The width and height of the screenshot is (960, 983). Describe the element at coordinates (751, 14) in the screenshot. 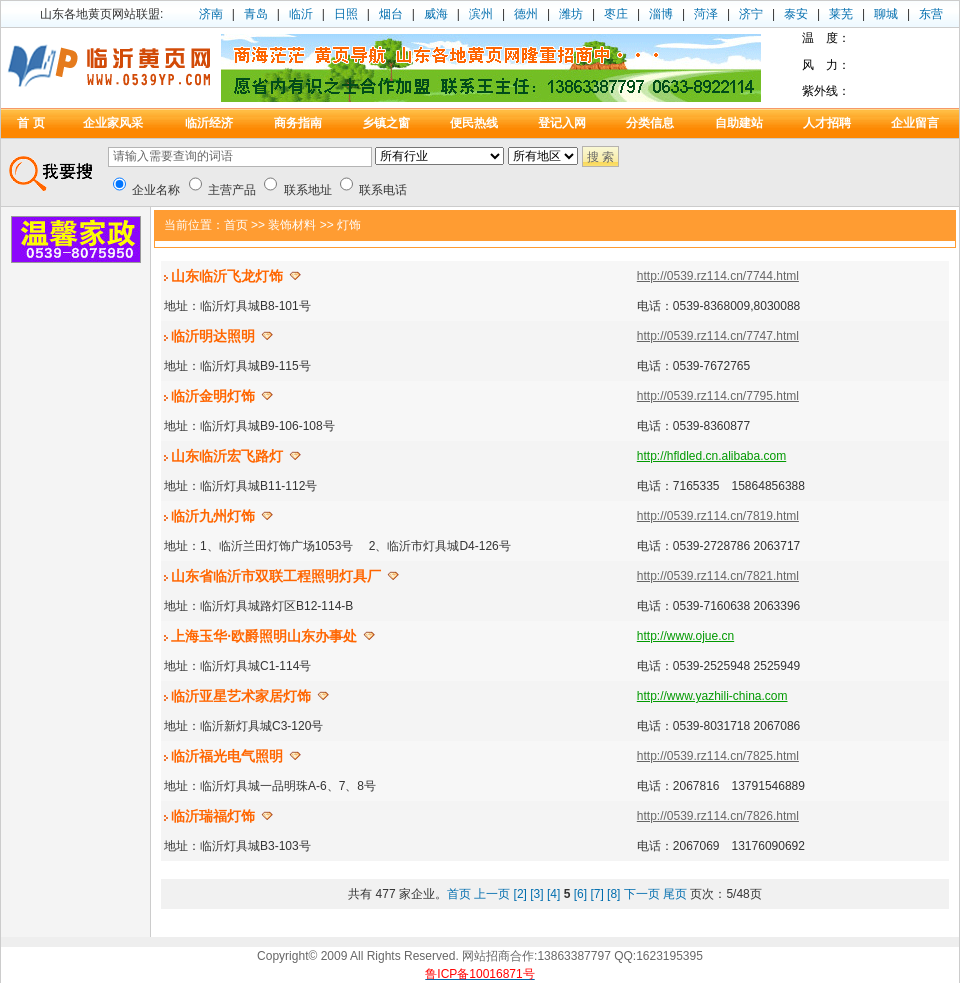

I see `济宁` at that location.